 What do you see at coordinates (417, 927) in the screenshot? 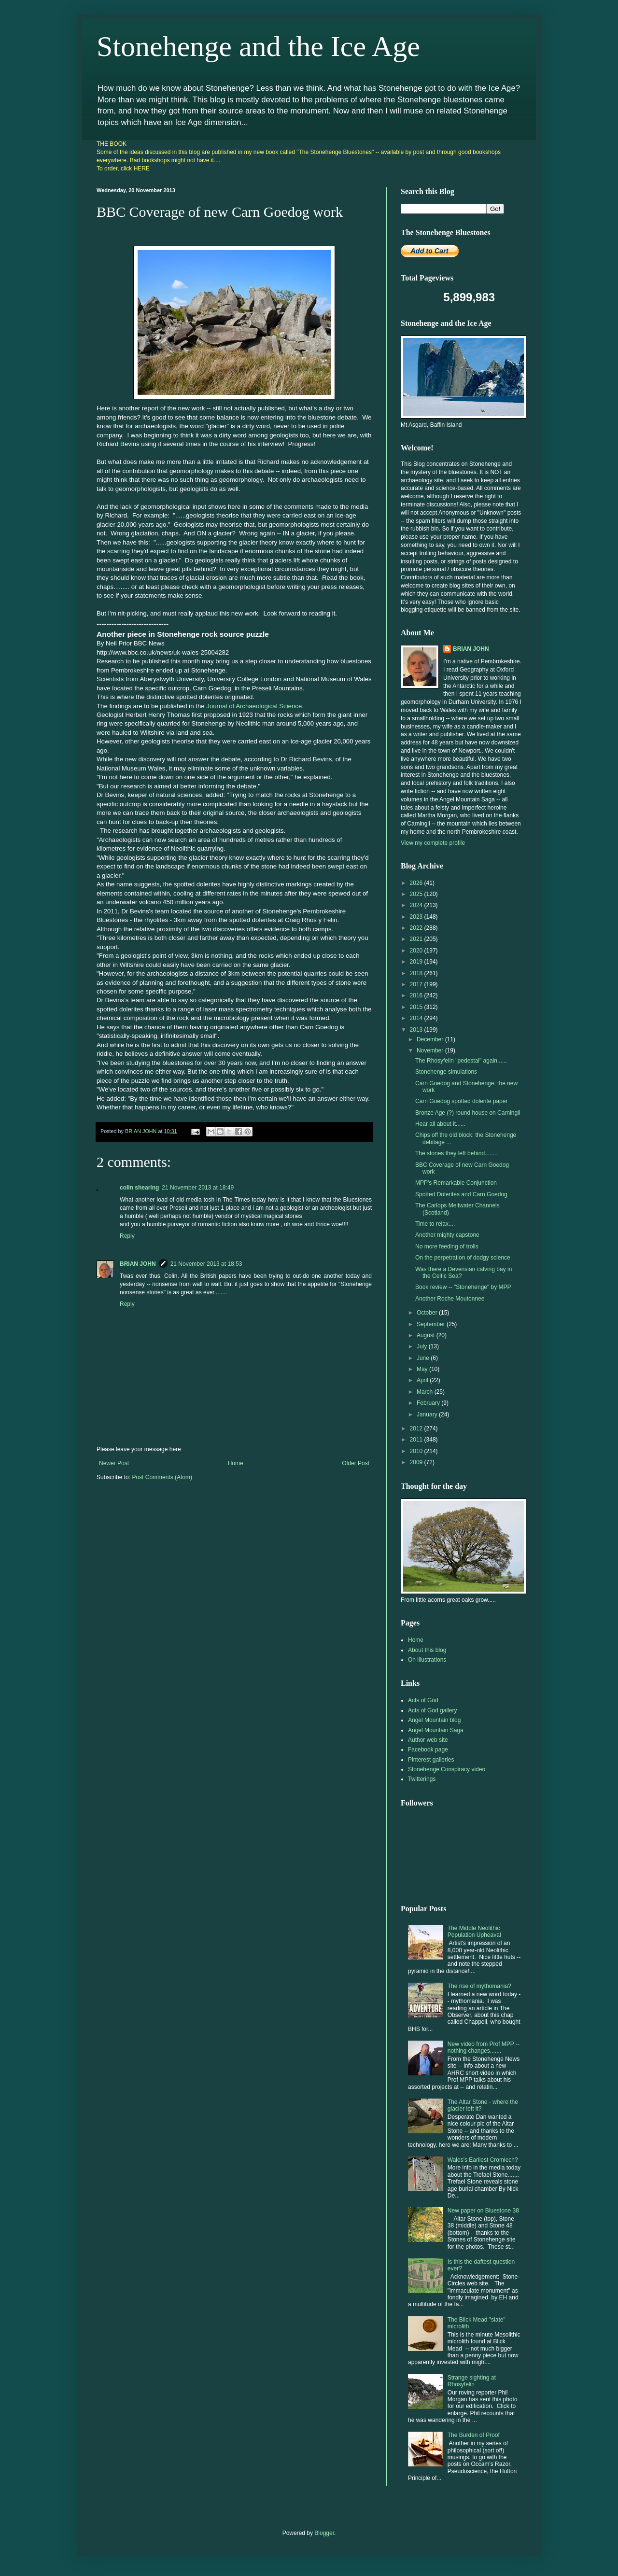
I see `2022` at bounding box center [417, 927].